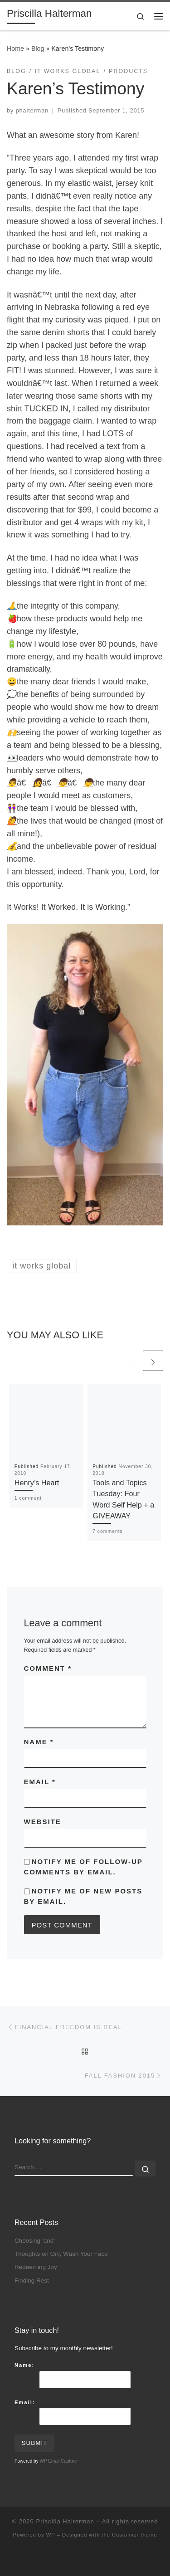 The image size is (170, 2576). I want to click on Thoughts on Girl, Wash Your Face, so click(61, 2253).